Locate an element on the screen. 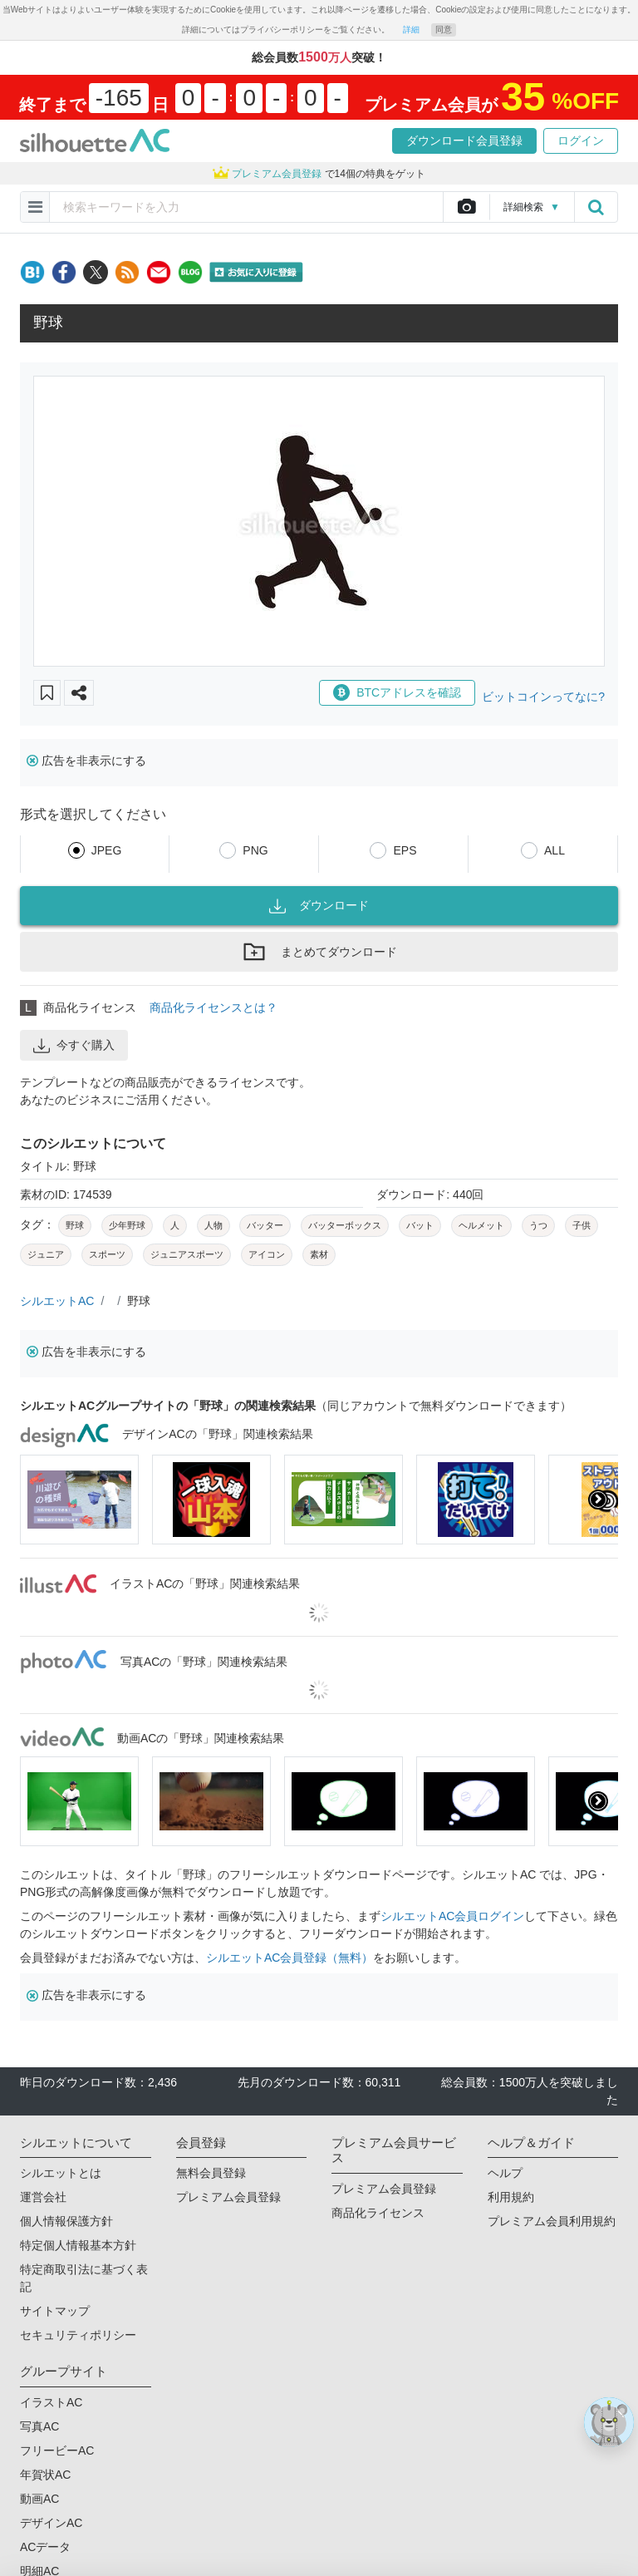 The width and height of the screenshot is (638, 2576). 詳細 is located at coordinates (411, 29).